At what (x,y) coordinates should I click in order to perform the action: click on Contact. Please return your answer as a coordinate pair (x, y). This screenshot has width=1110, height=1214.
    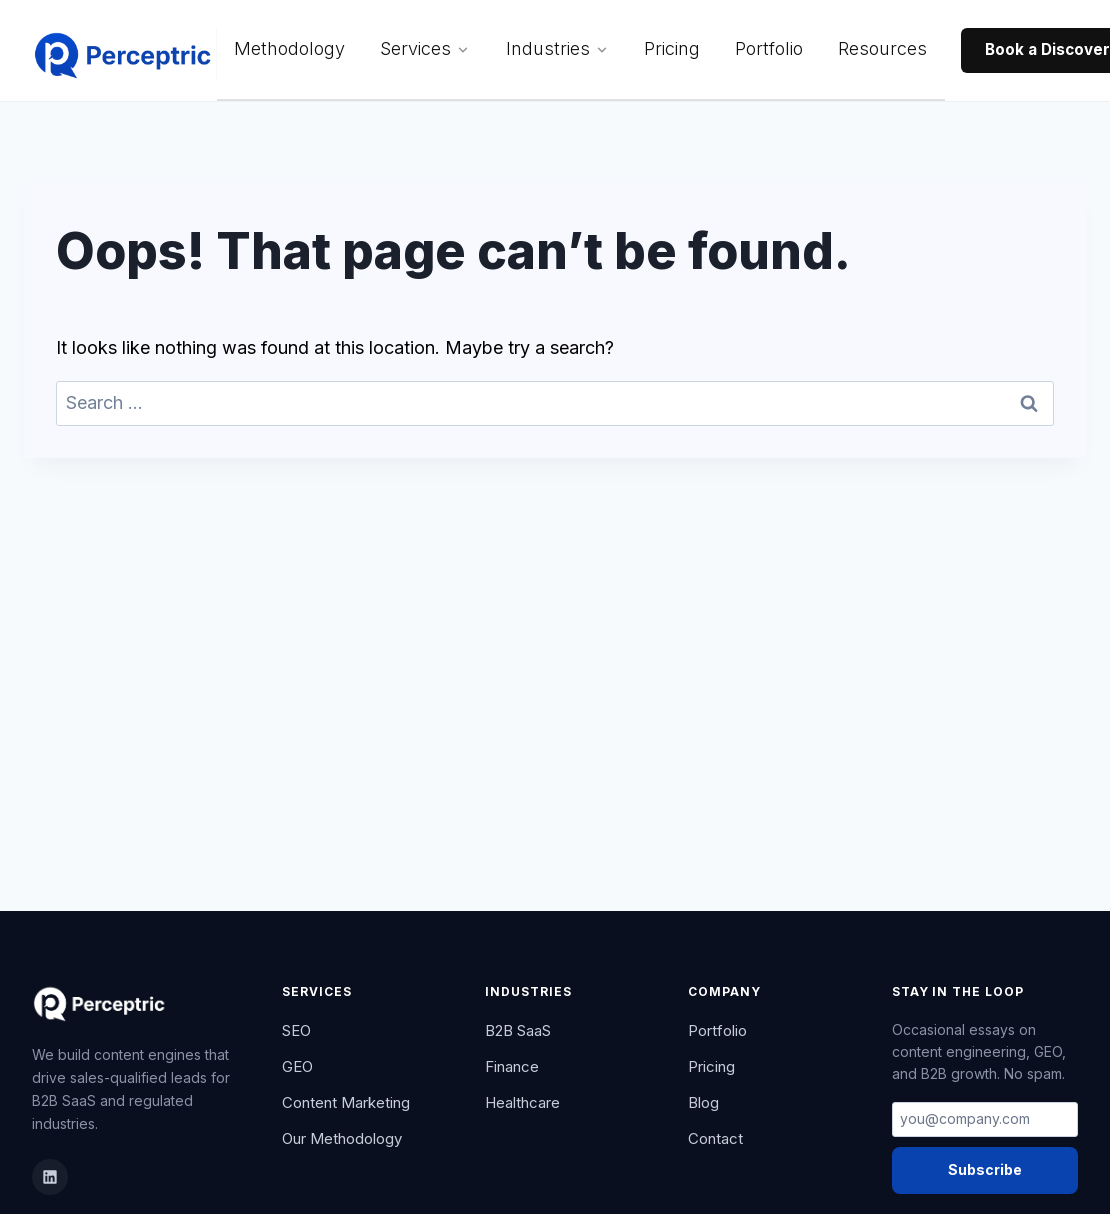
    Looking at the image, I should click on (715, 1138).